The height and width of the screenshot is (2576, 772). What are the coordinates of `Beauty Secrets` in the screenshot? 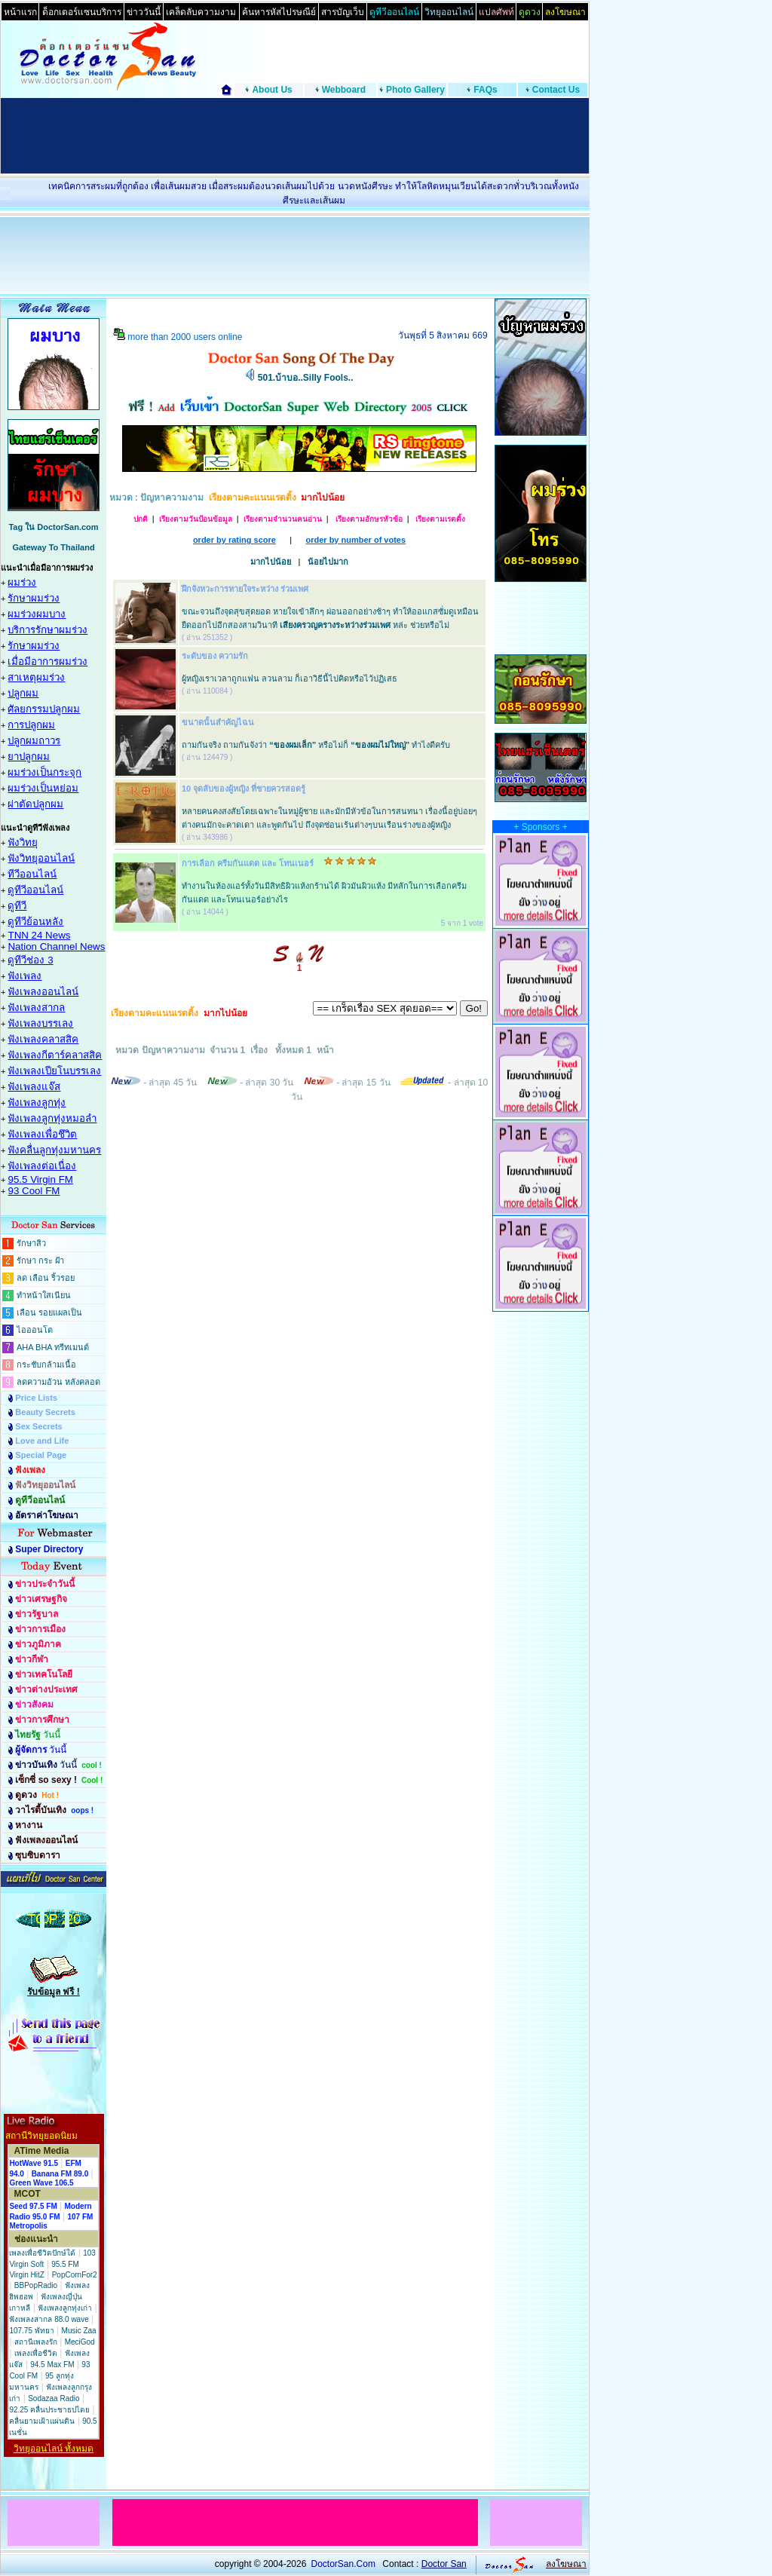 It's located at (45, 1412).